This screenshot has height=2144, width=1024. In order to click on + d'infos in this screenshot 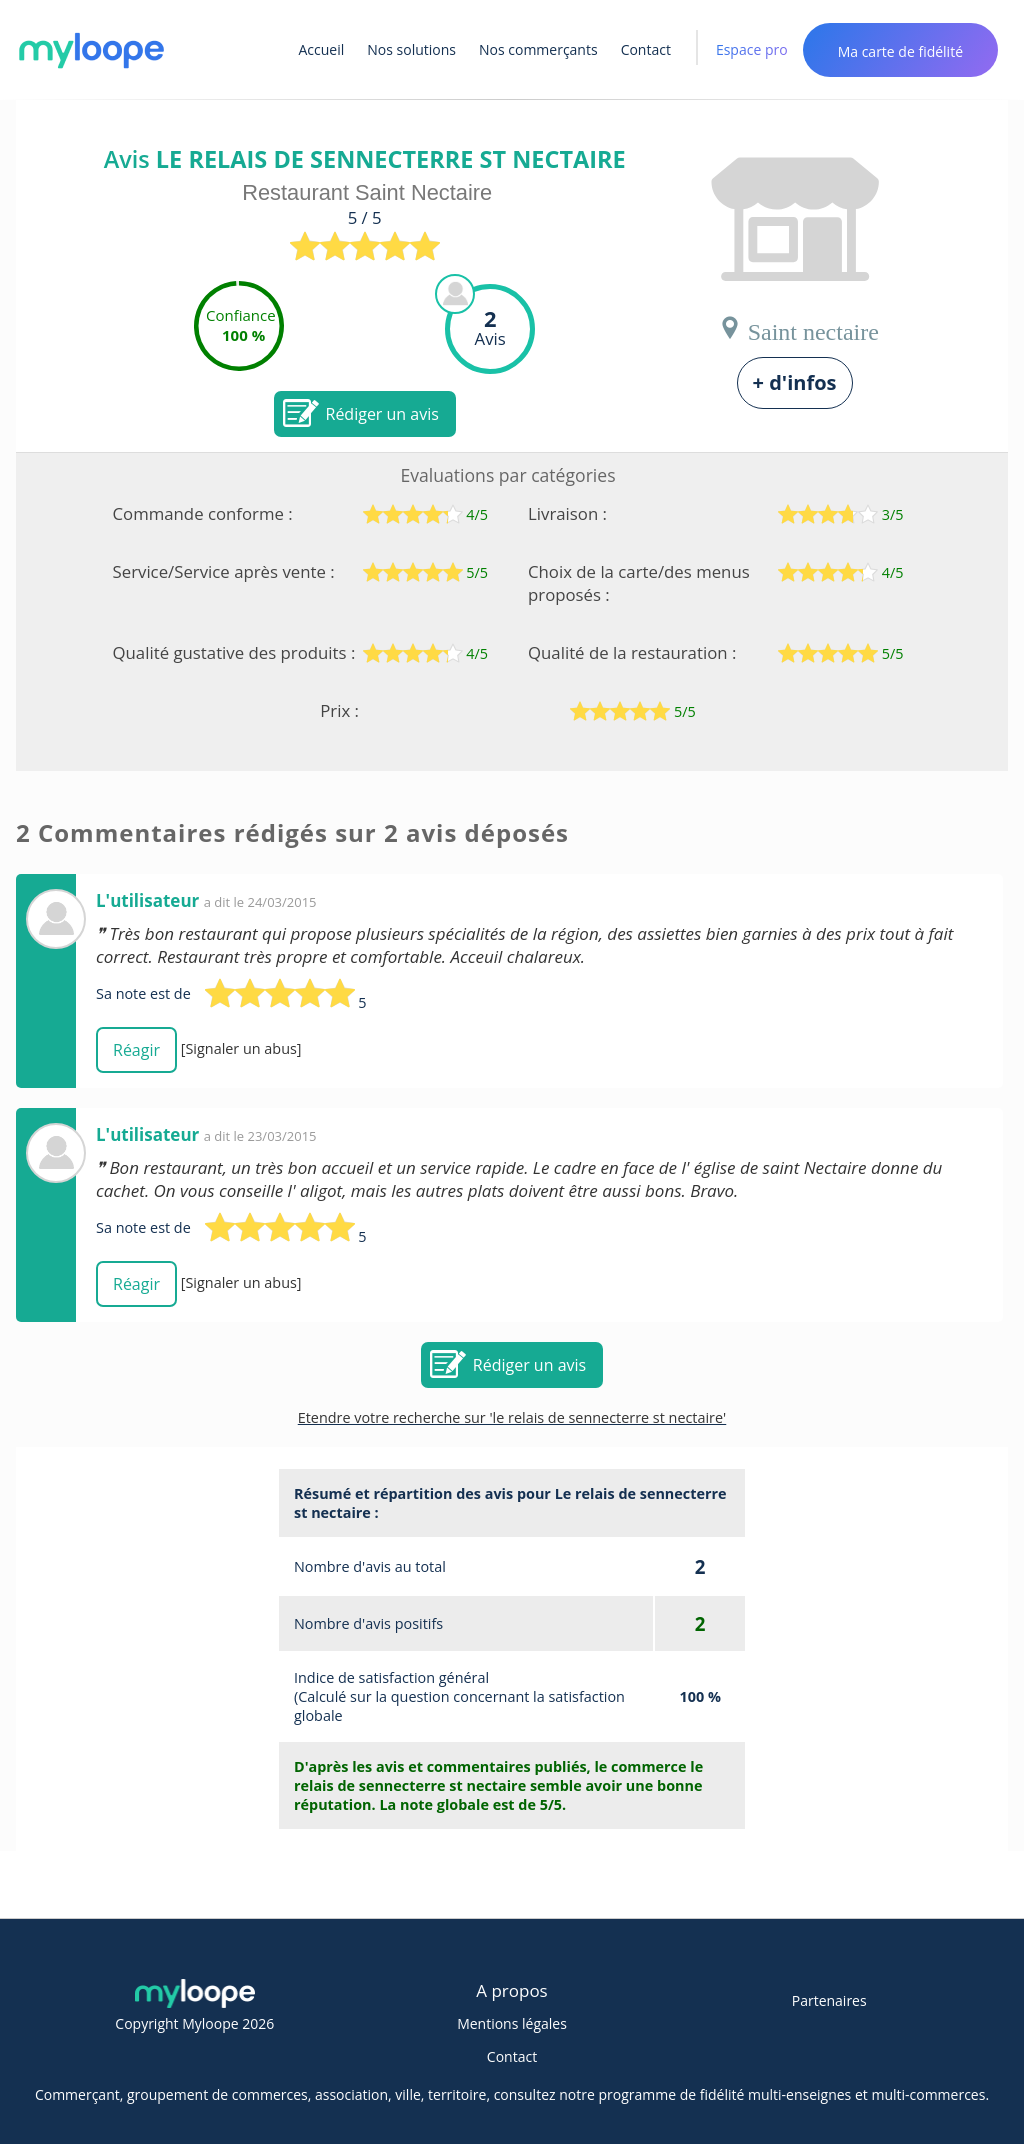, I will do `click(795, 382)`.